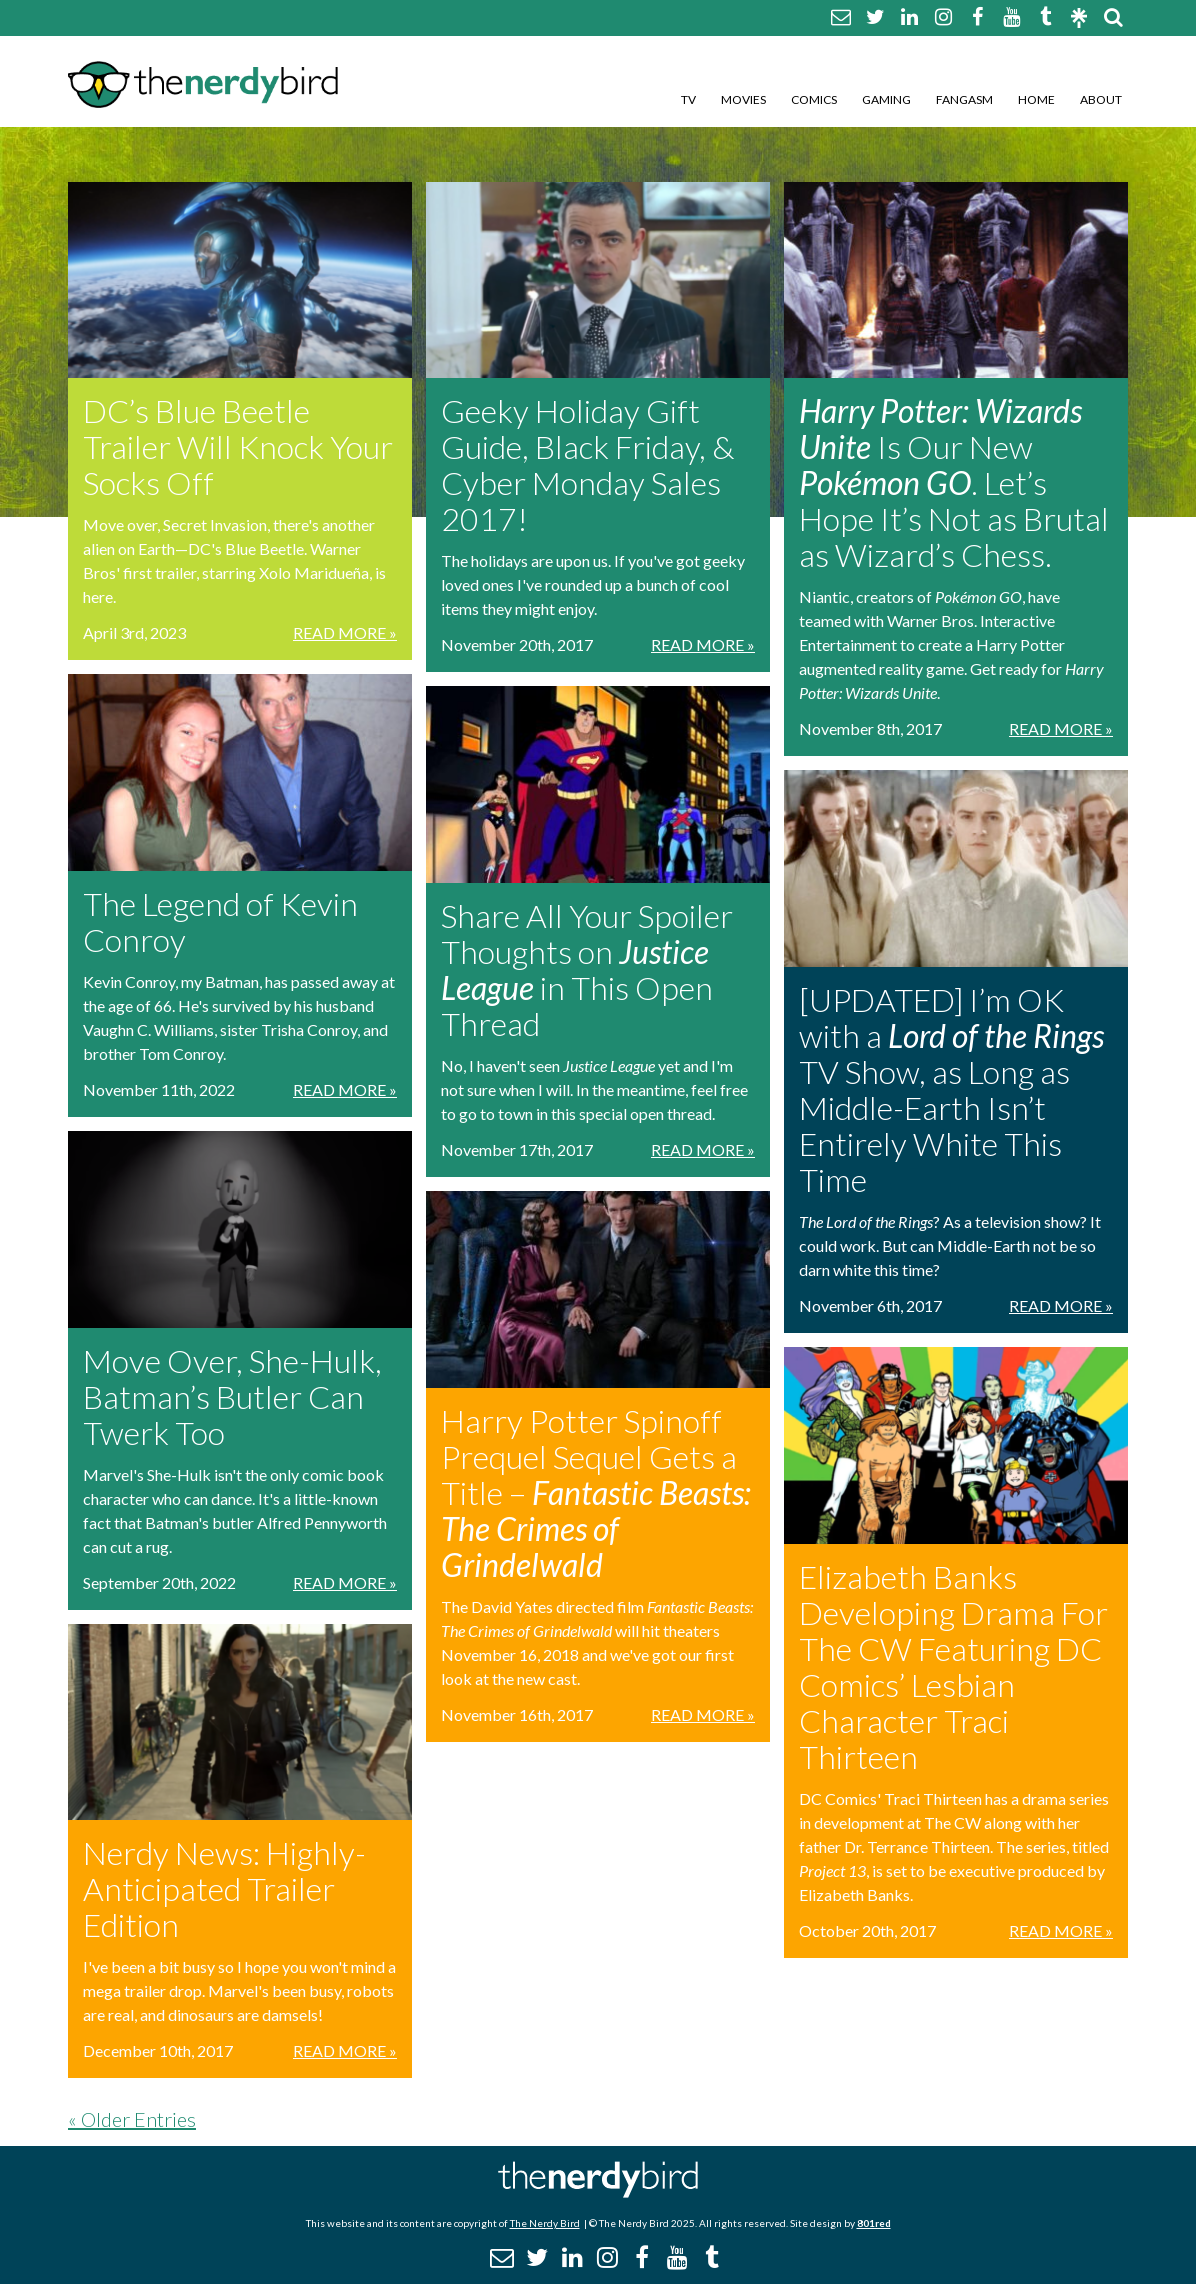 This screenshot has height=2284, width=1196. I want to click on Is Our New . Let’s Hope It’s Not as Brutal as Wizard’s Chess., so click(954, 482).